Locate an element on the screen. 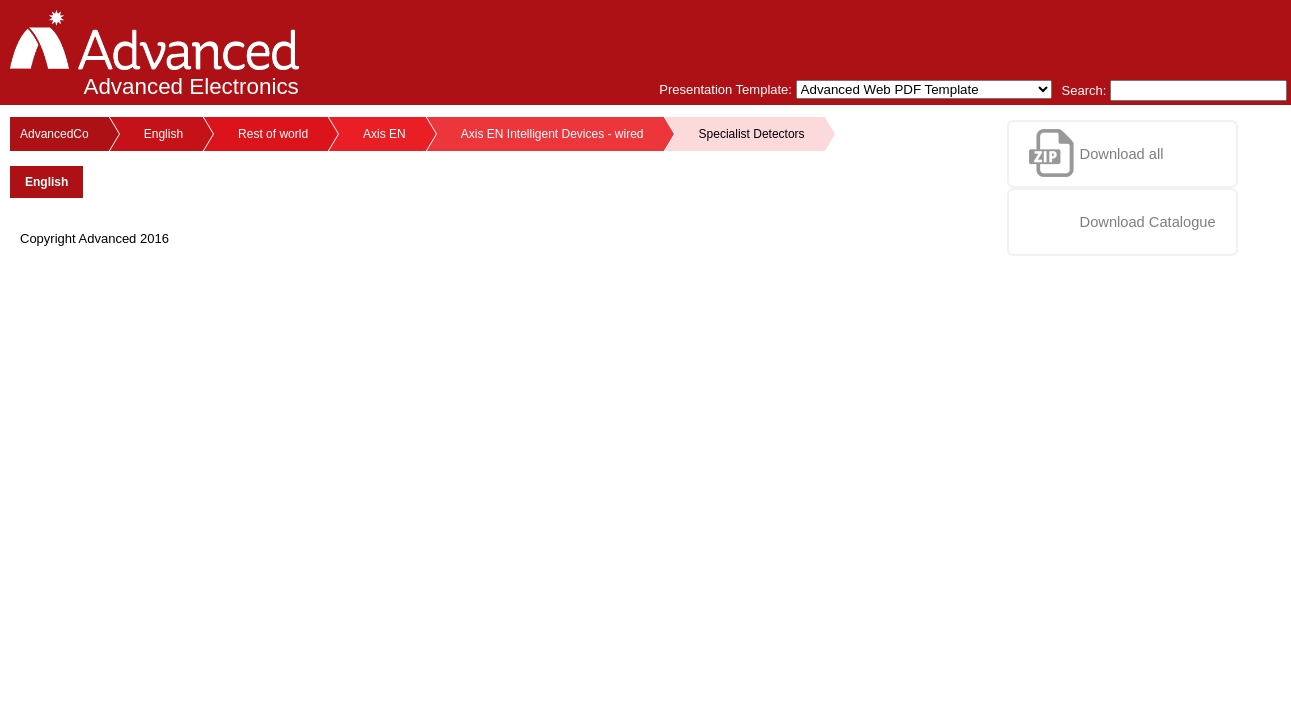 Image resolution: width=1291 pixels, height=720 pixels. English is located at coordinates (163, 134).